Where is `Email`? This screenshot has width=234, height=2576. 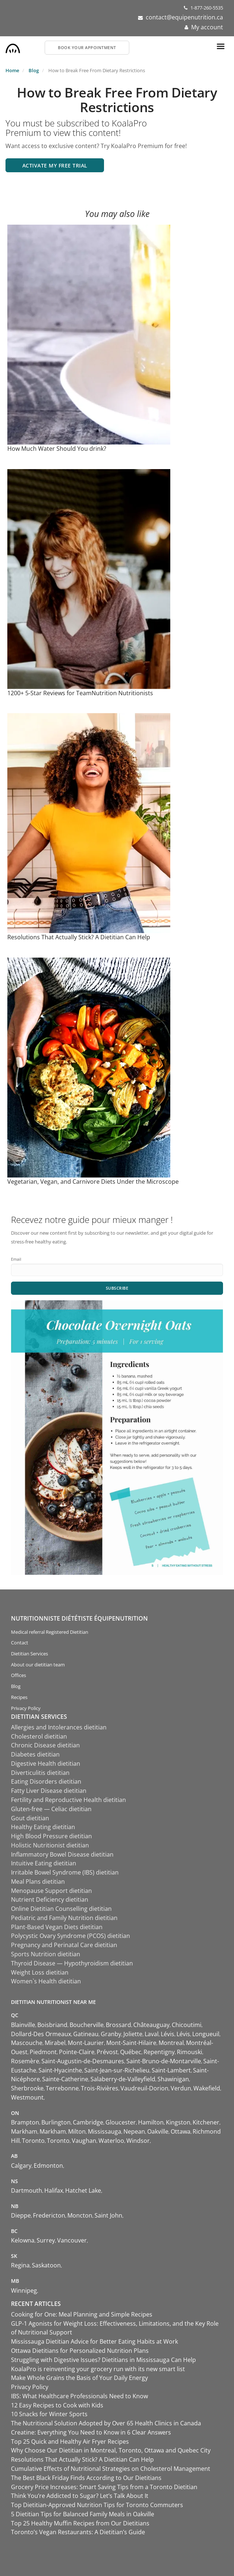 Email is located at coordinates (16, 1259).